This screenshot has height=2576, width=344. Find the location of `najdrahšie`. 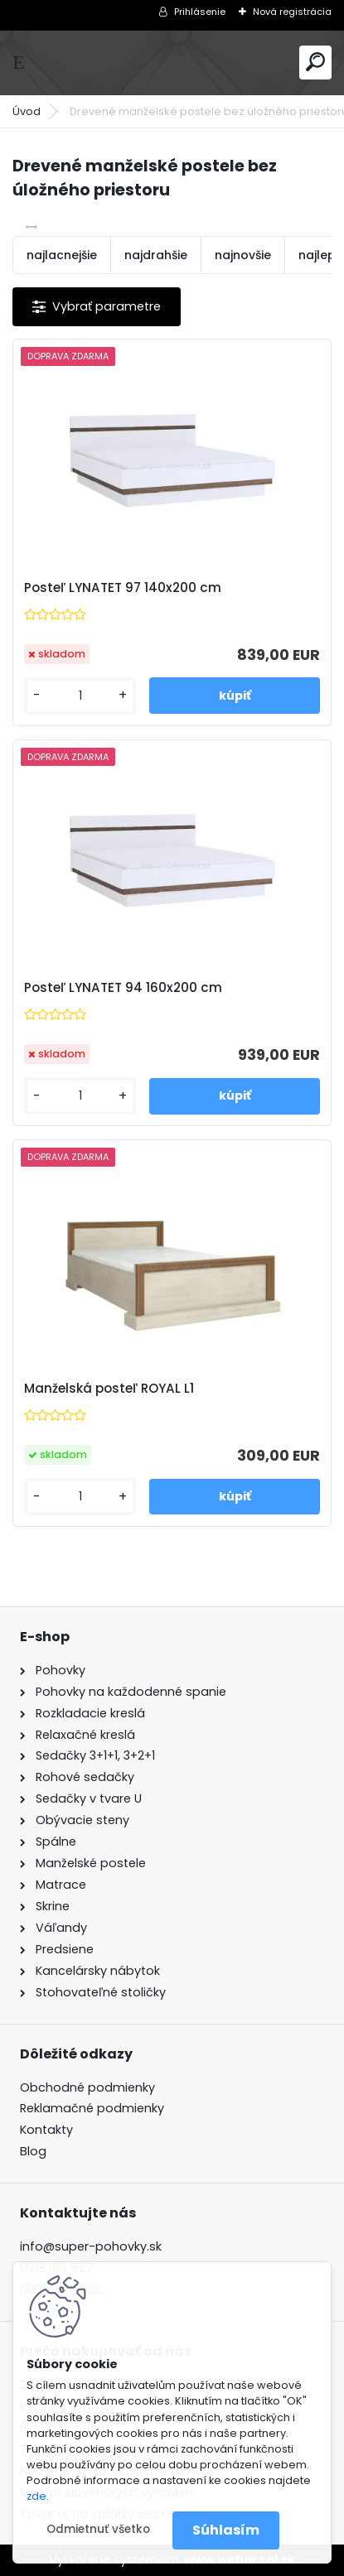

najdrahšie is located at coordinates (155, 255).